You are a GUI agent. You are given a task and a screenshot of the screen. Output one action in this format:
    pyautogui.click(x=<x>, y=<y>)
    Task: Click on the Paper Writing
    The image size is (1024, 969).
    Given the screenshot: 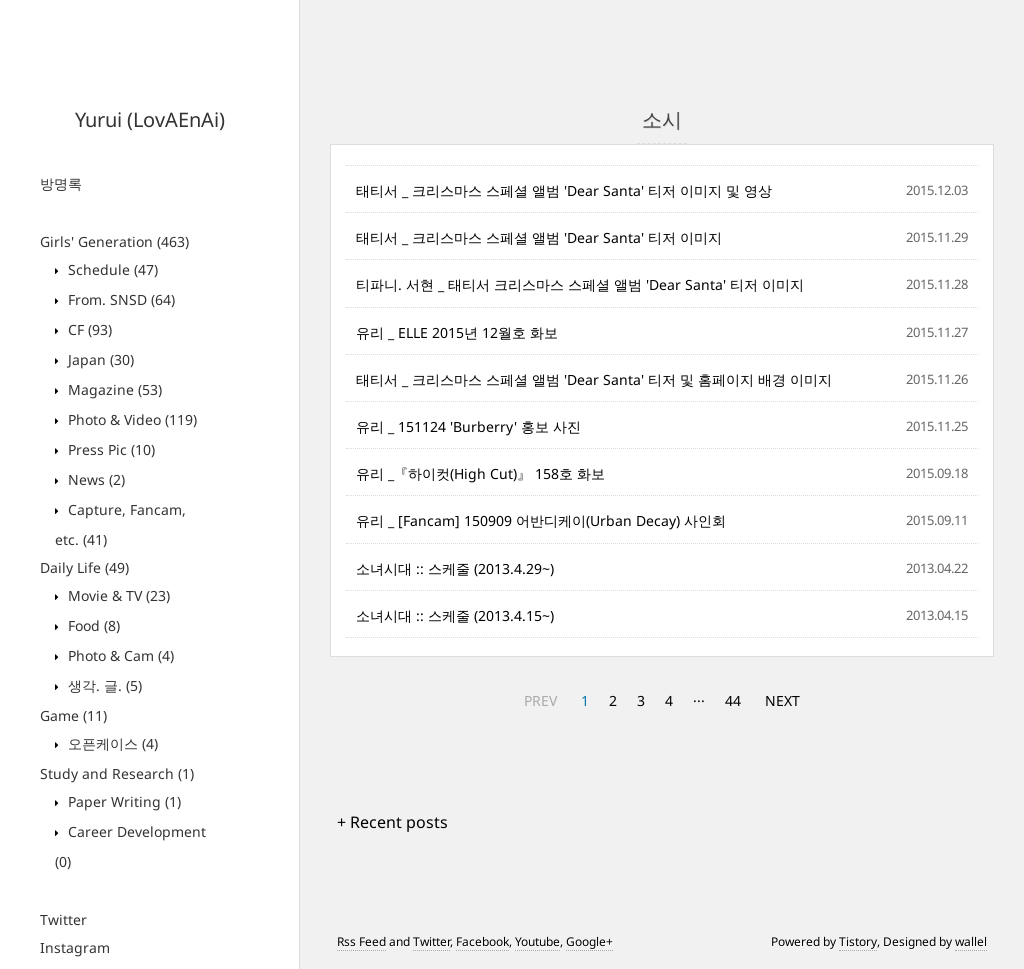 What is the action you would take?
    pyautogui.click(x=122, y=801)
    